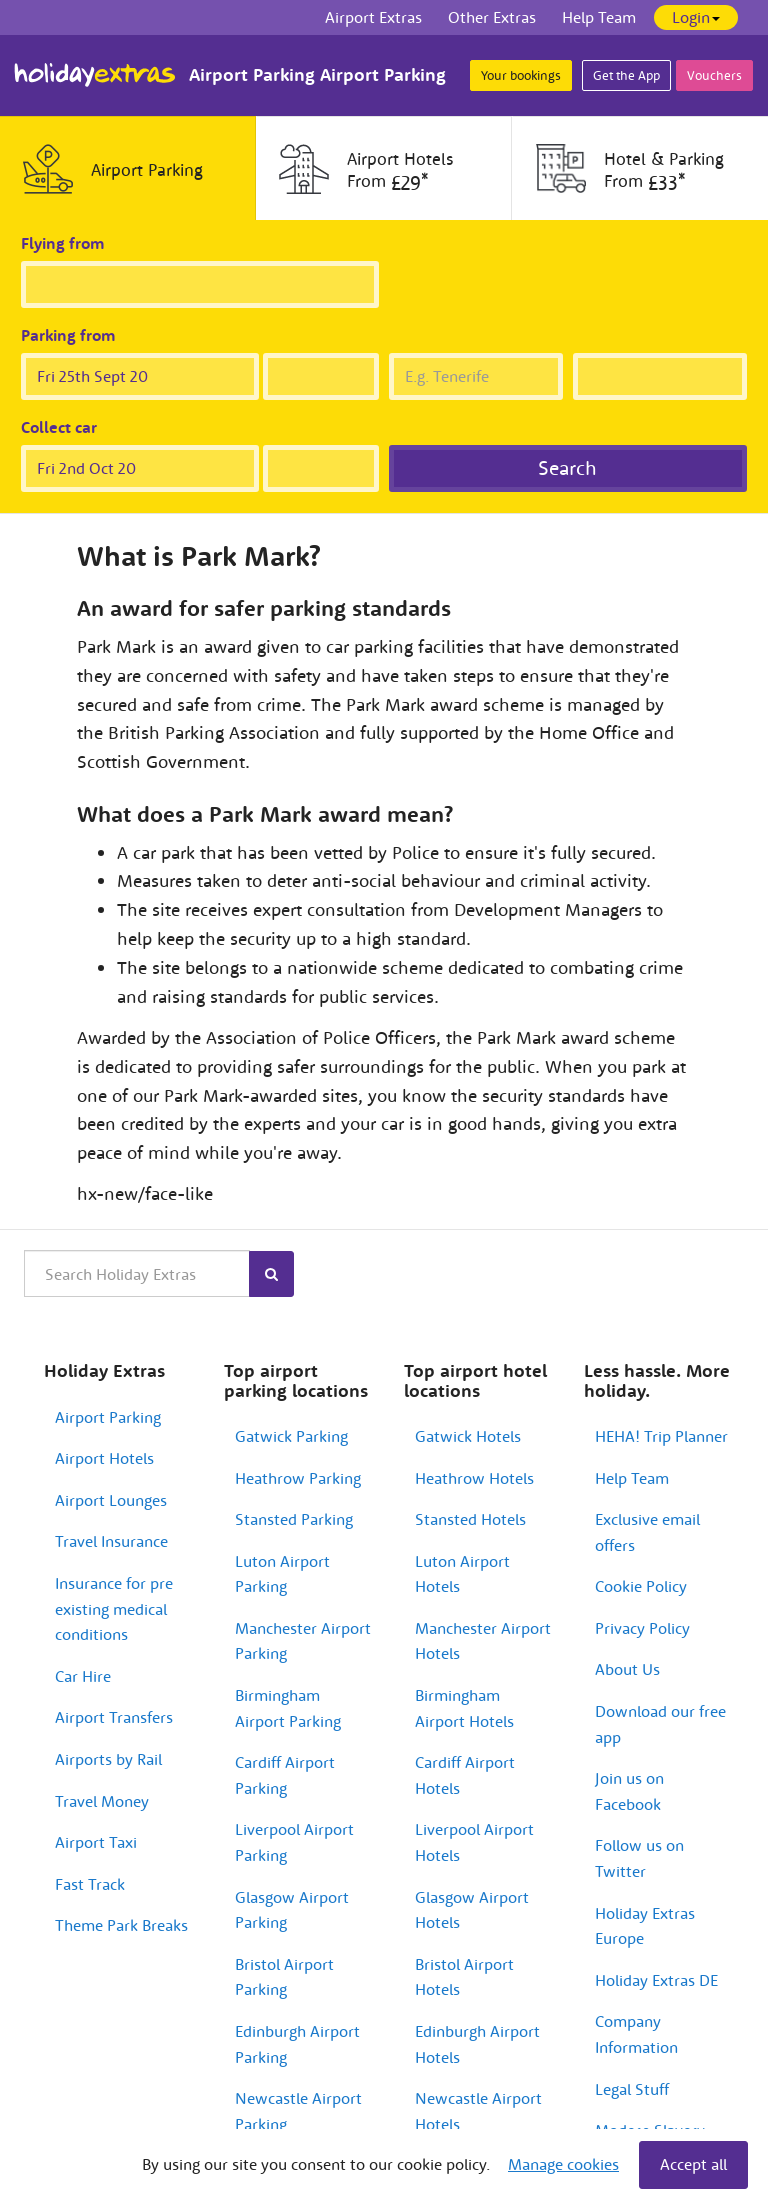 The image size is (768, 2201). Describe the element at coordinates (68, 335) in the screenshot. I see `Parking from` at that location.